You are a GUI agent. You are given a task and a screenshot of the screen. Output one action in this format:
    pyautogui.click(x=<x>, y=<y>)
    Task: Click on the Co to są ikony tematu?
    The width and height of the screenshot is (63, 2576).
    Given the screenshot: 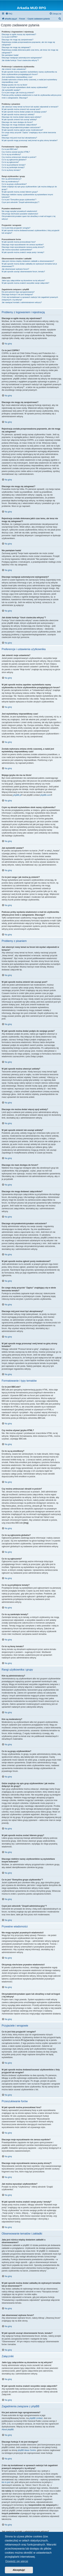 What is the action you would take?
    pyautogui.click(x=11, y=170)
    